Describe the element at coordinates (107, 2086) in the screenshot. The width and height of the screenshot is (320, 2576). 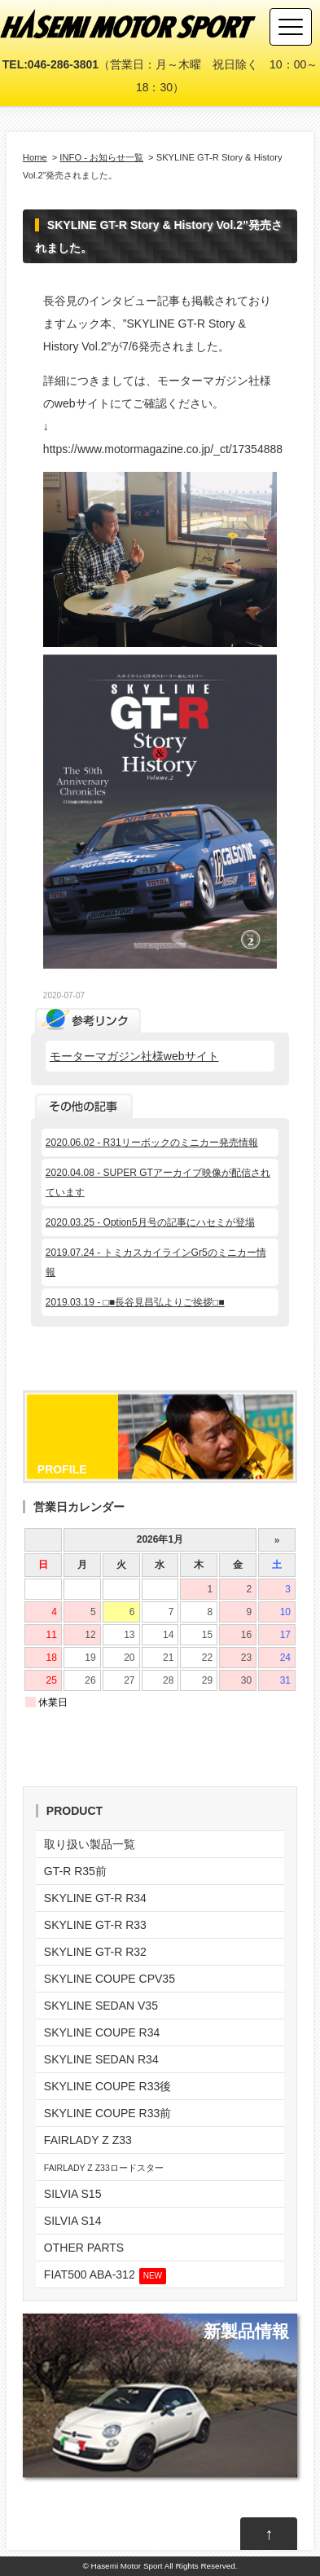
I see `SKYLINE COUPE R33後` at that location.